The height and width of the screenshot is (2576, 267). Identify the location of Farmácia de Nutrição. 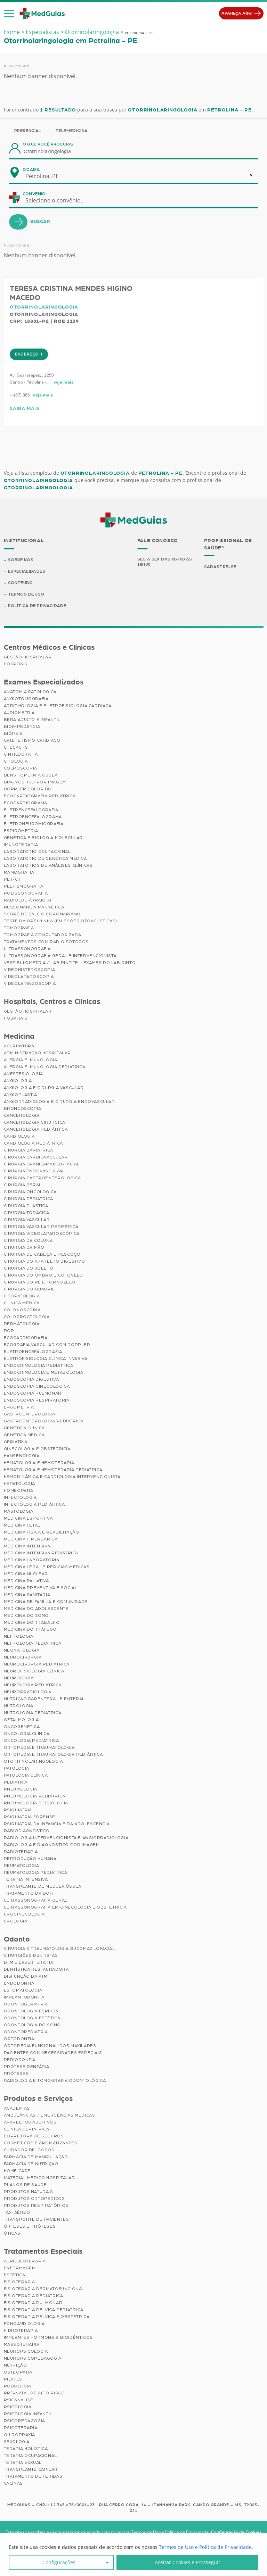
(31, 2164).